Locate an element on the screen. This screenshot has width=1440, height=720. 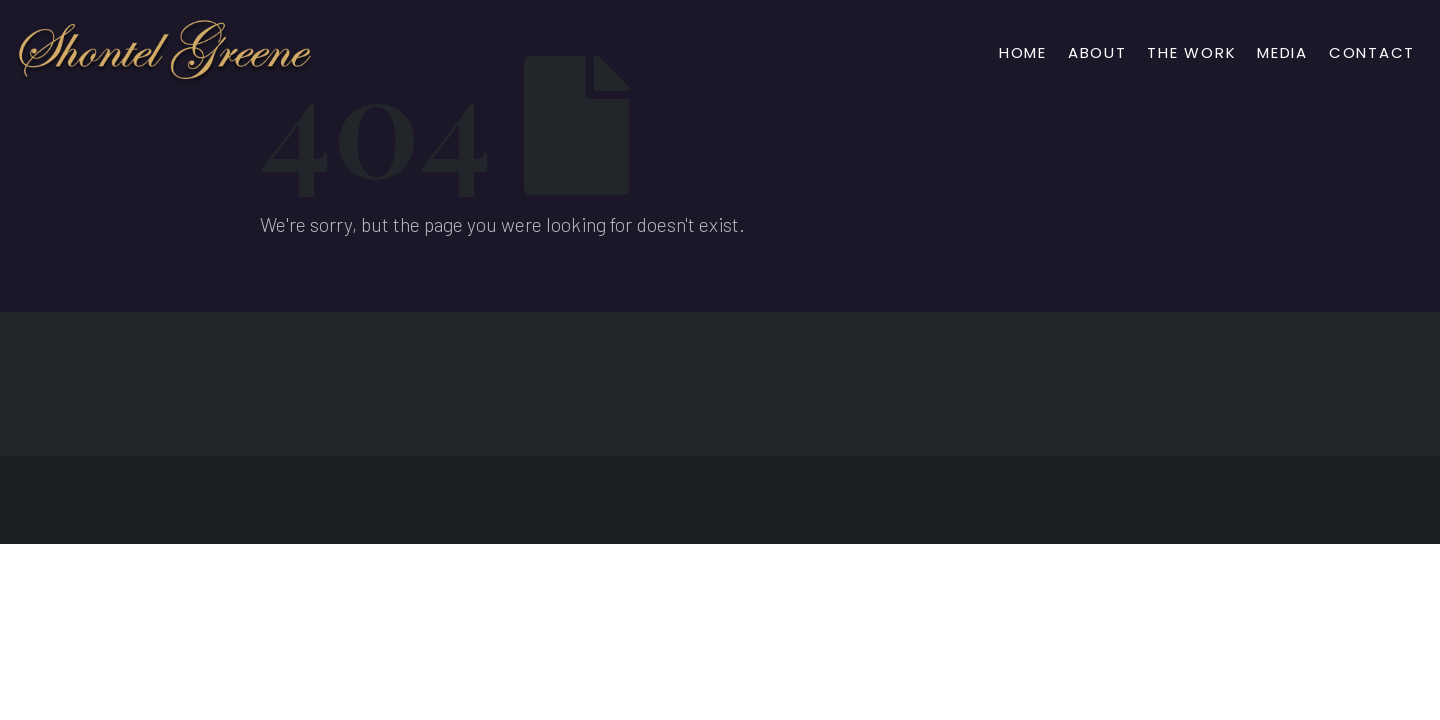
The Work is located at coordinates (1191, 52).